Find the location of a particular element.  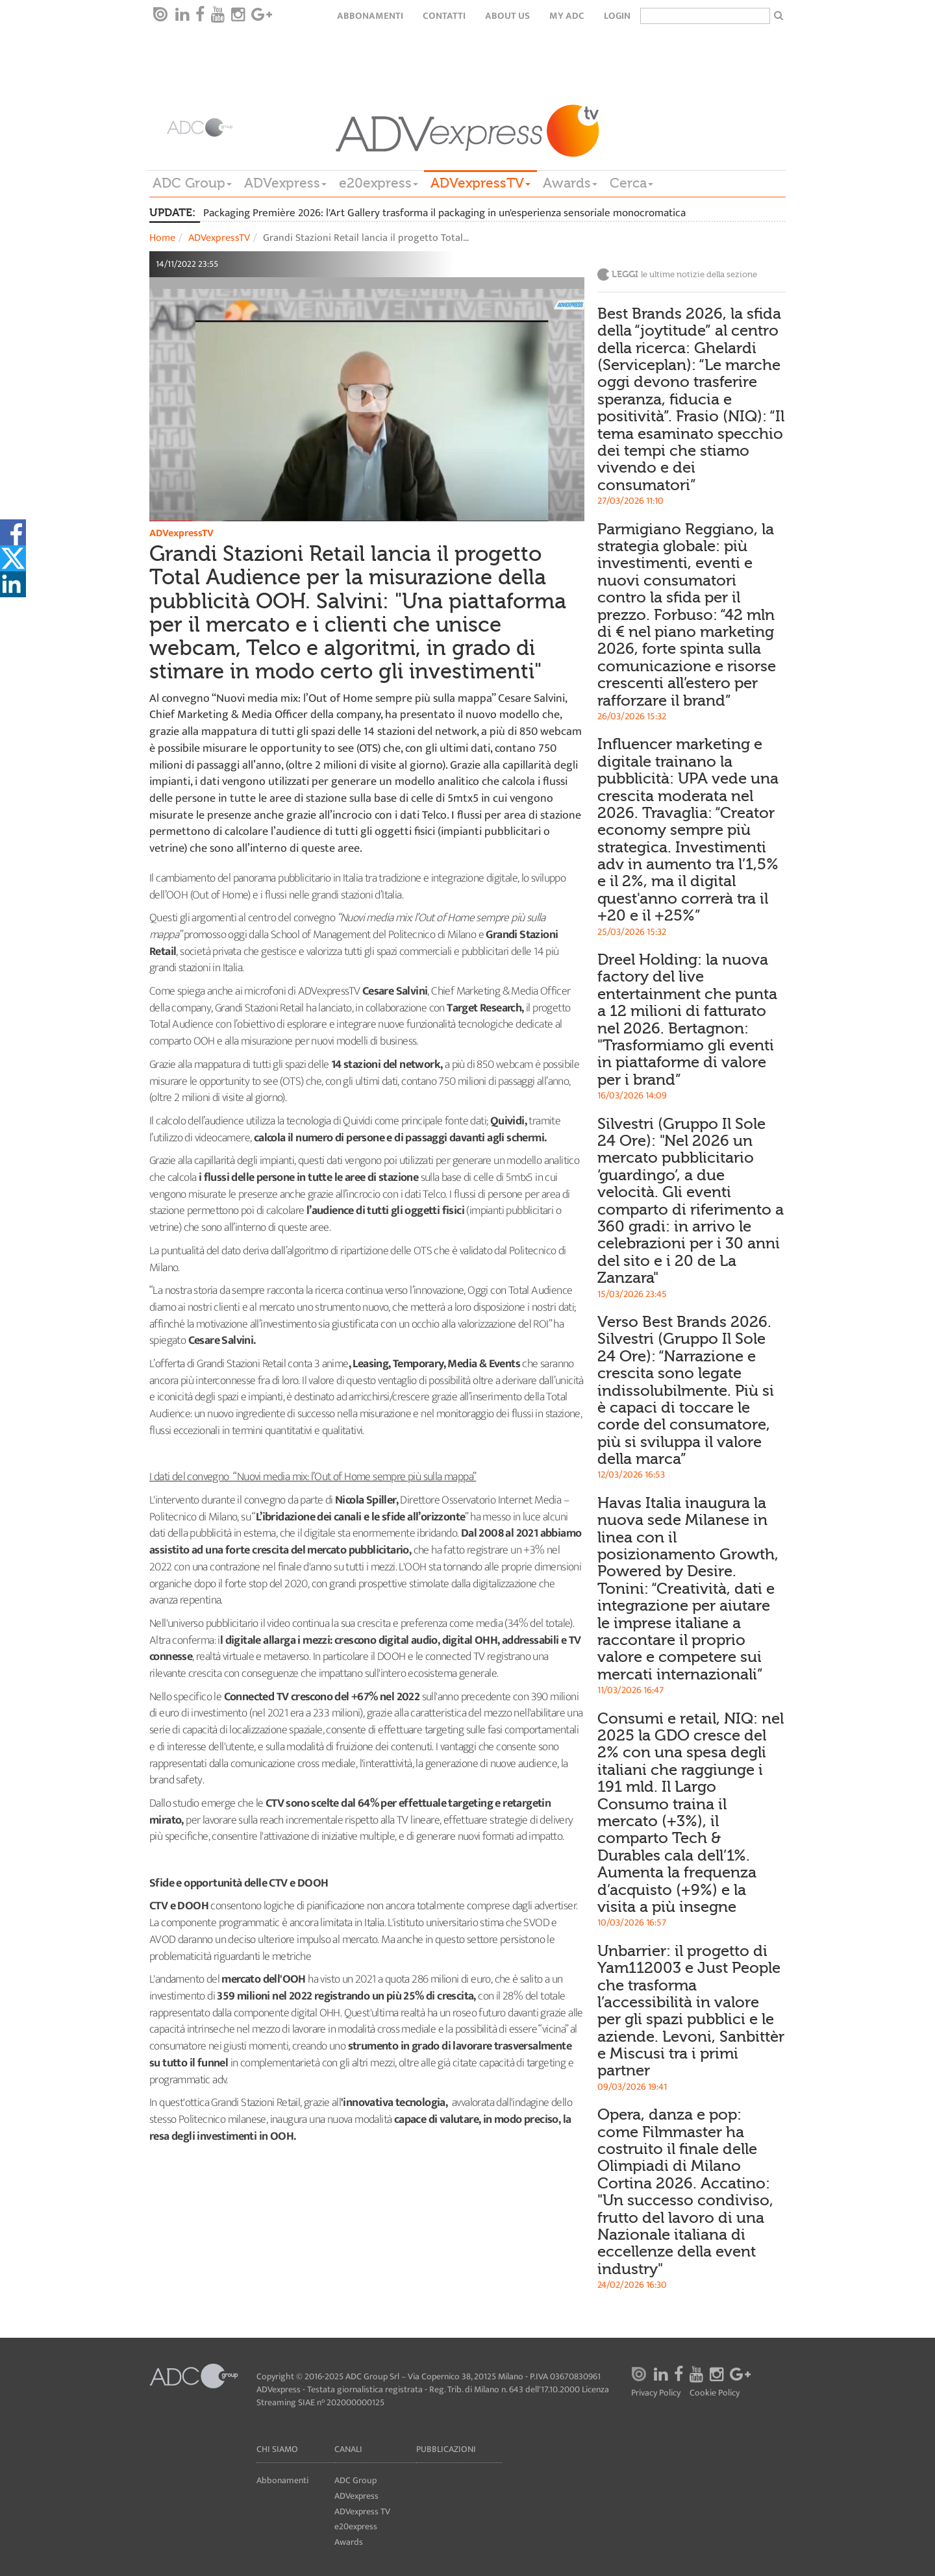

ADC Group is located at coordinates (192, 183).